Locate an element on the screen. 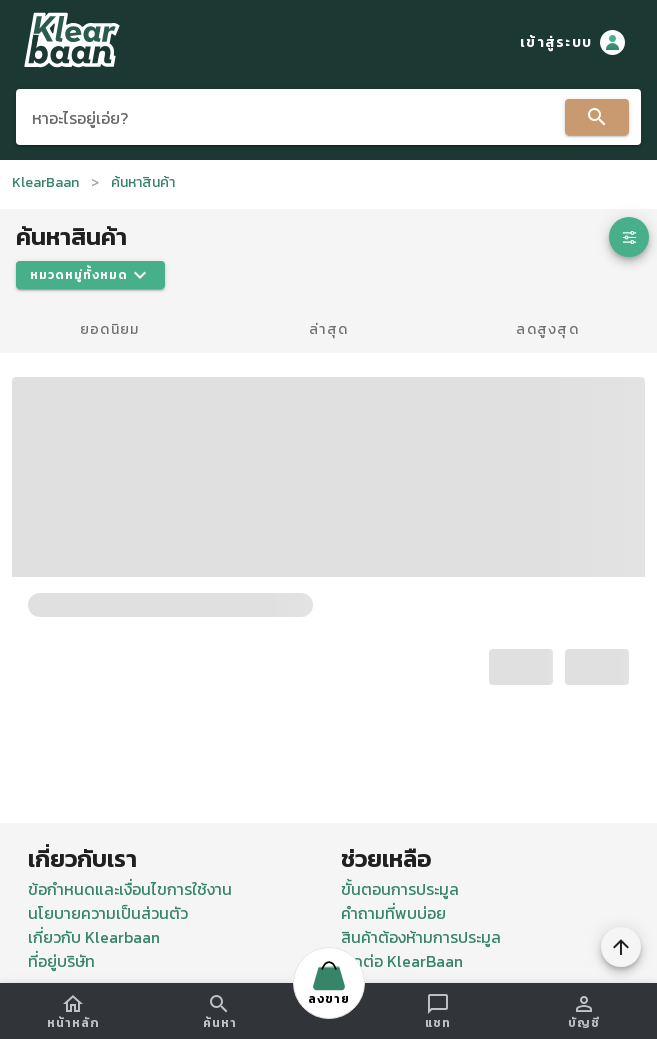 The width and height of the screenshot is (657, 1039). ค้นหาสินค้า is located at coordinates (143, 182).